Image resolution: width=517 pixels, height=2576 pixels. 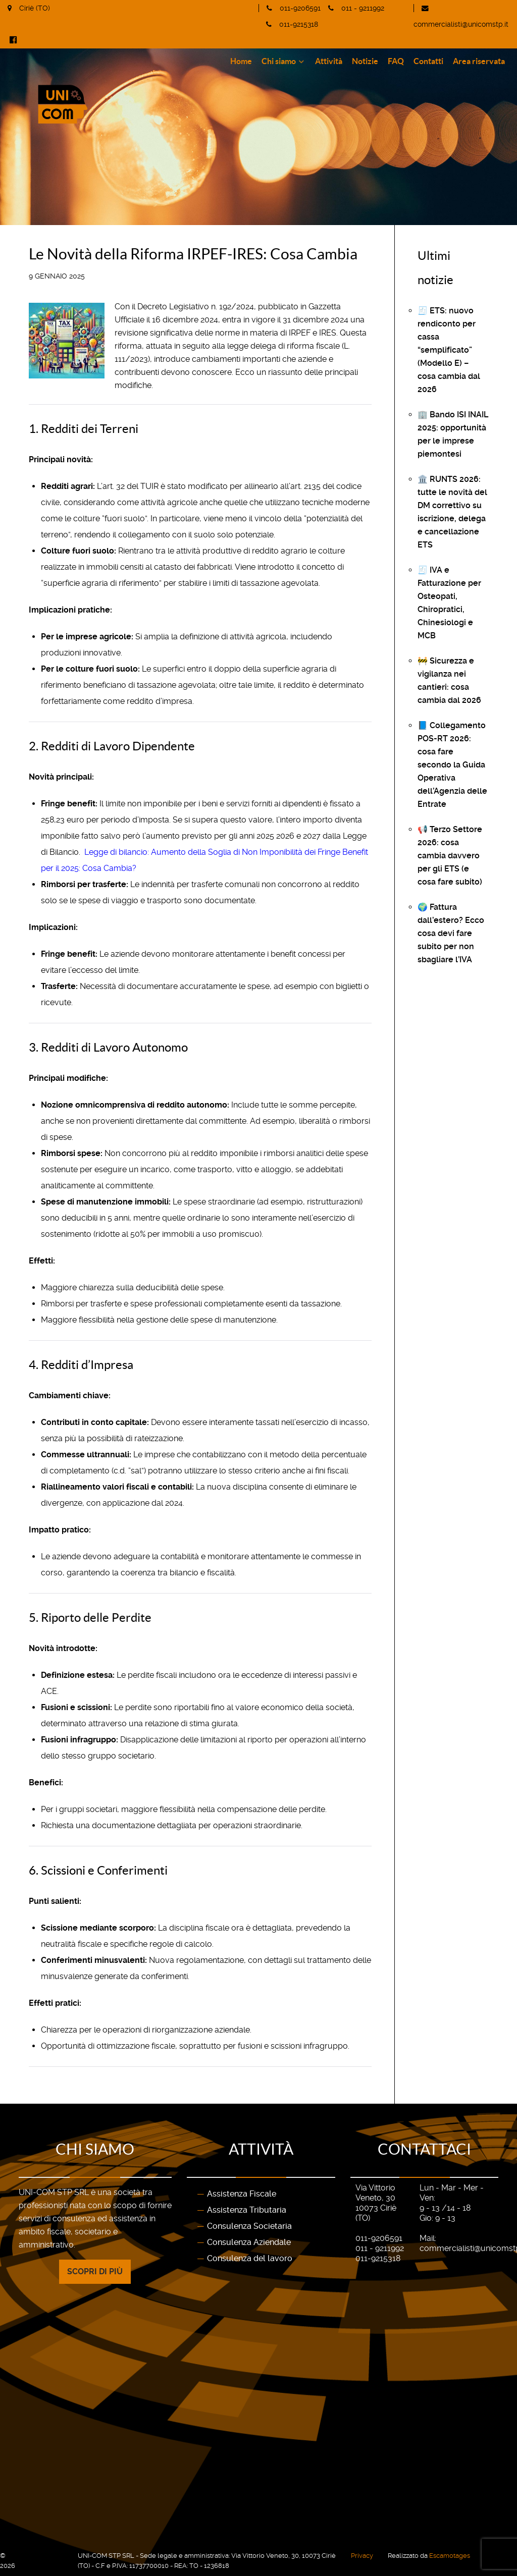 I want to click on 📢 Terzo Settore 2026: cosa cambia davvero per gli ETS (e cosa fare subito), so click(x=450, y=856).